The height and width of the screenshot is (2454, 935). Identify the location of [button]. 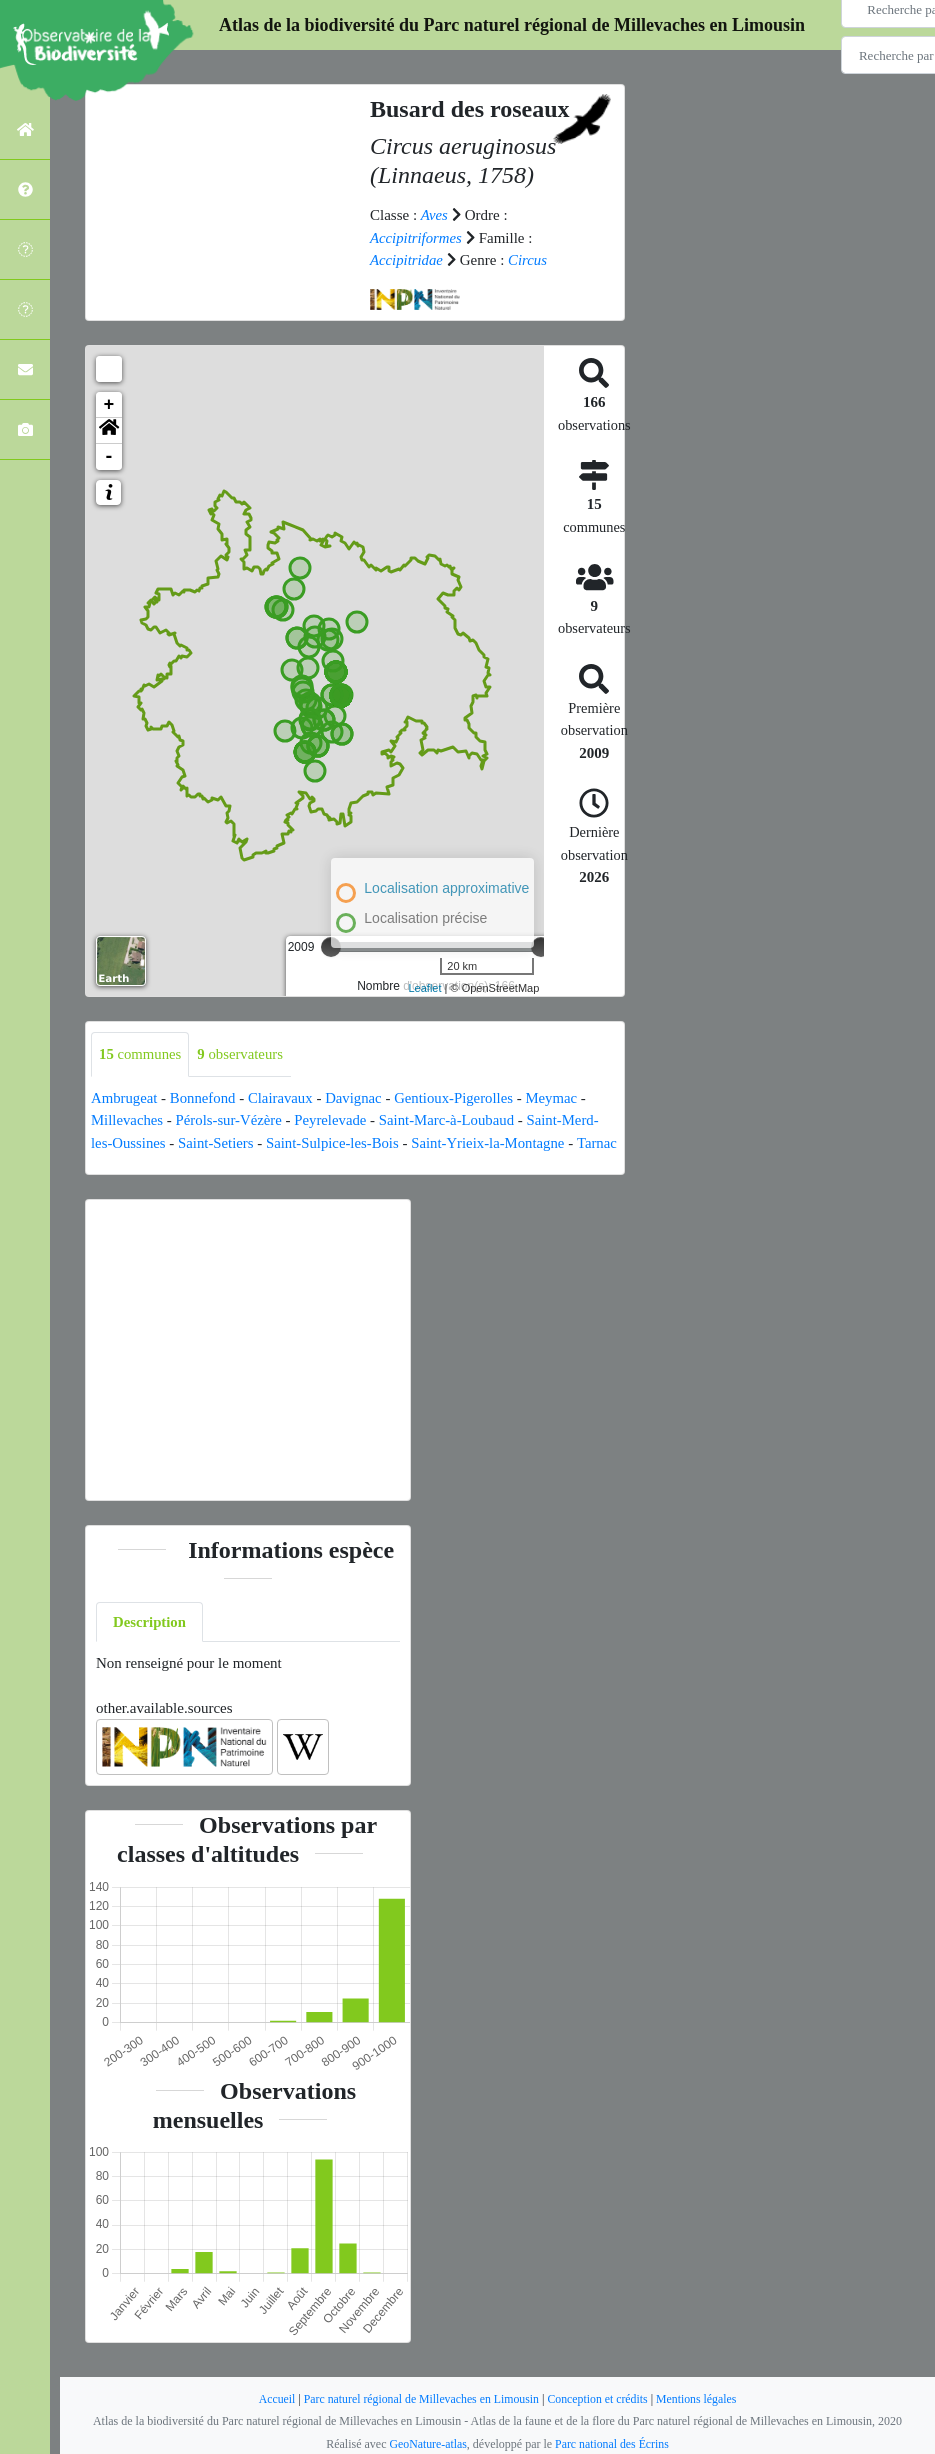
(109, 431).